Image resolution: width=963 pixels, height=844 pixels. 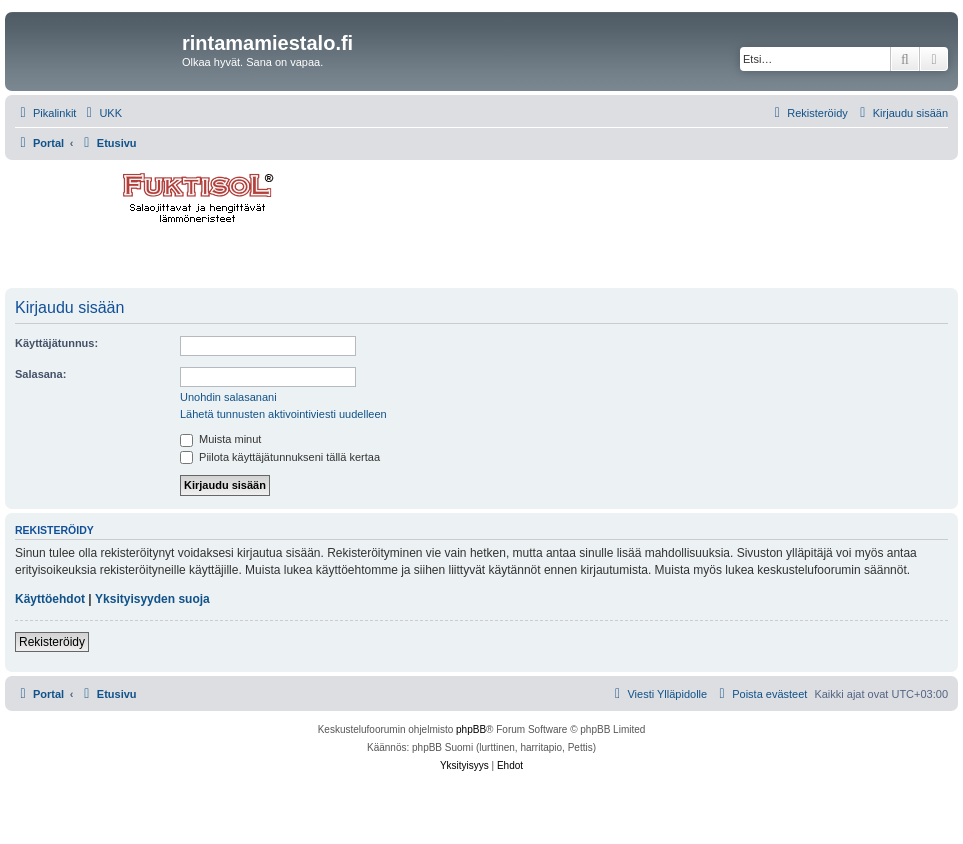 I want to click on Piilota käyttäjätunnukseni tällä kertaa, so click(x=280, y=457).